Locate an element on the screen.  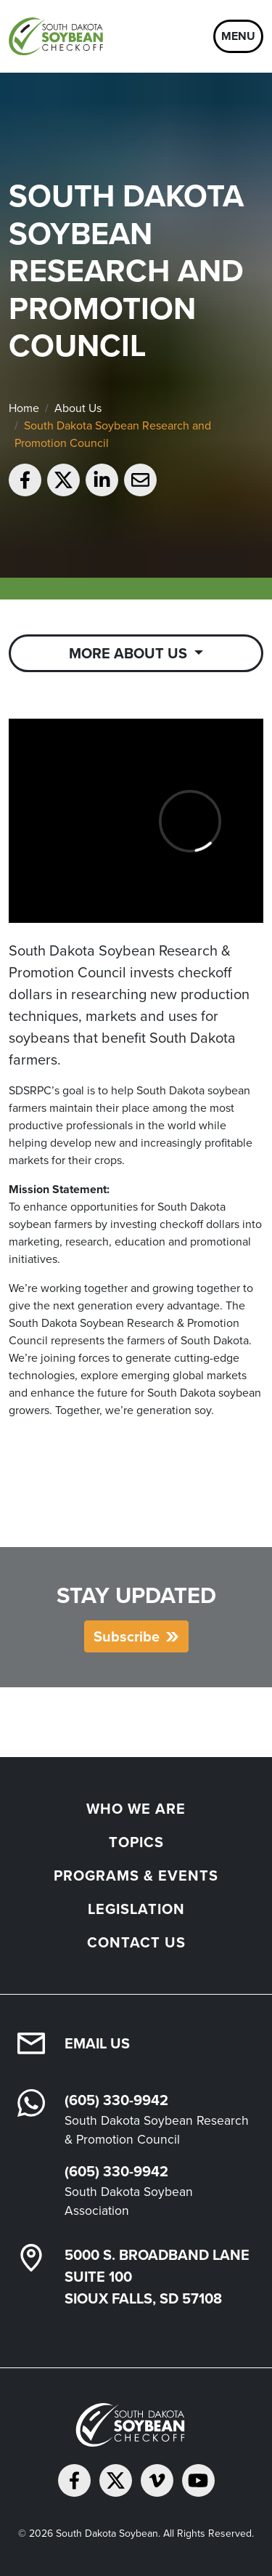
Contact Us is located at coordinates (136, 1942).